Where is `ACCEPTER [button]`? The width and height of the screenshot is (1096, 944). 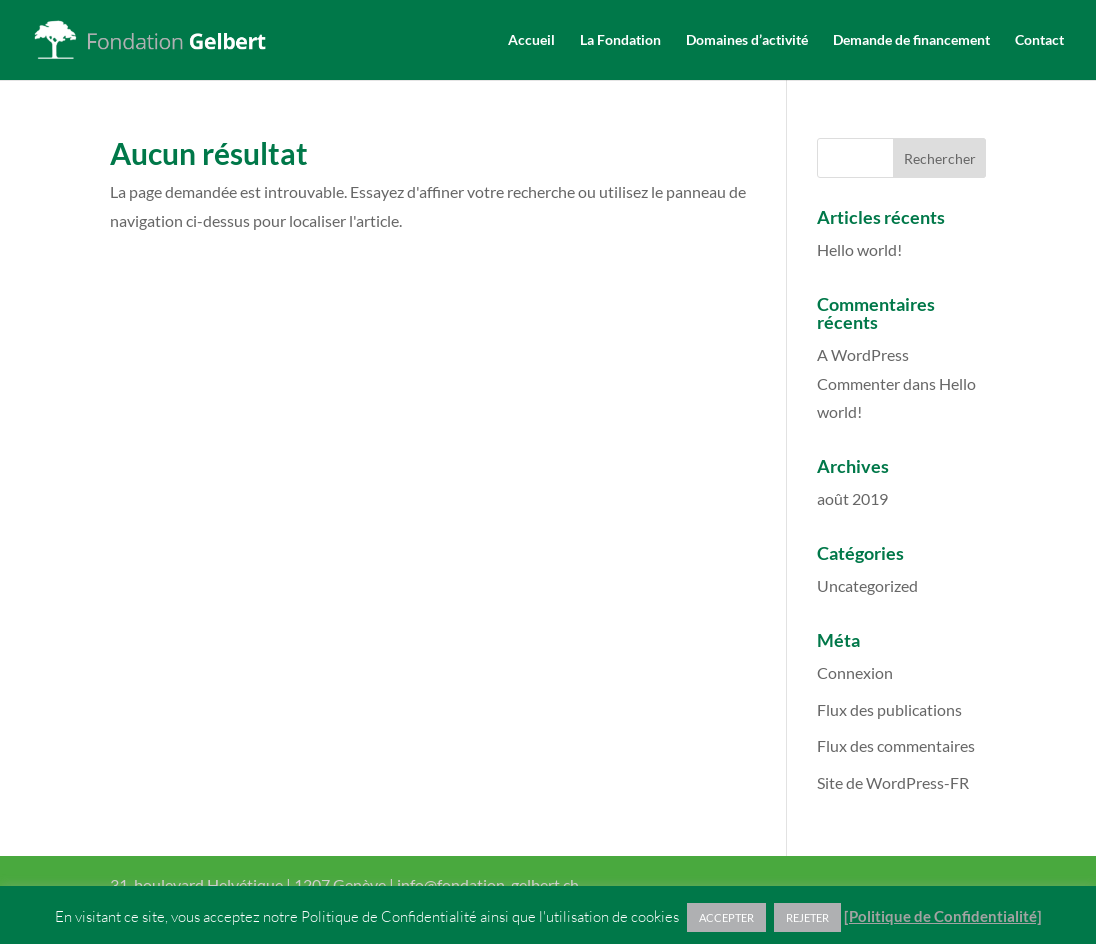 ACCEPTER [button] is located at coordinates (726, 917).